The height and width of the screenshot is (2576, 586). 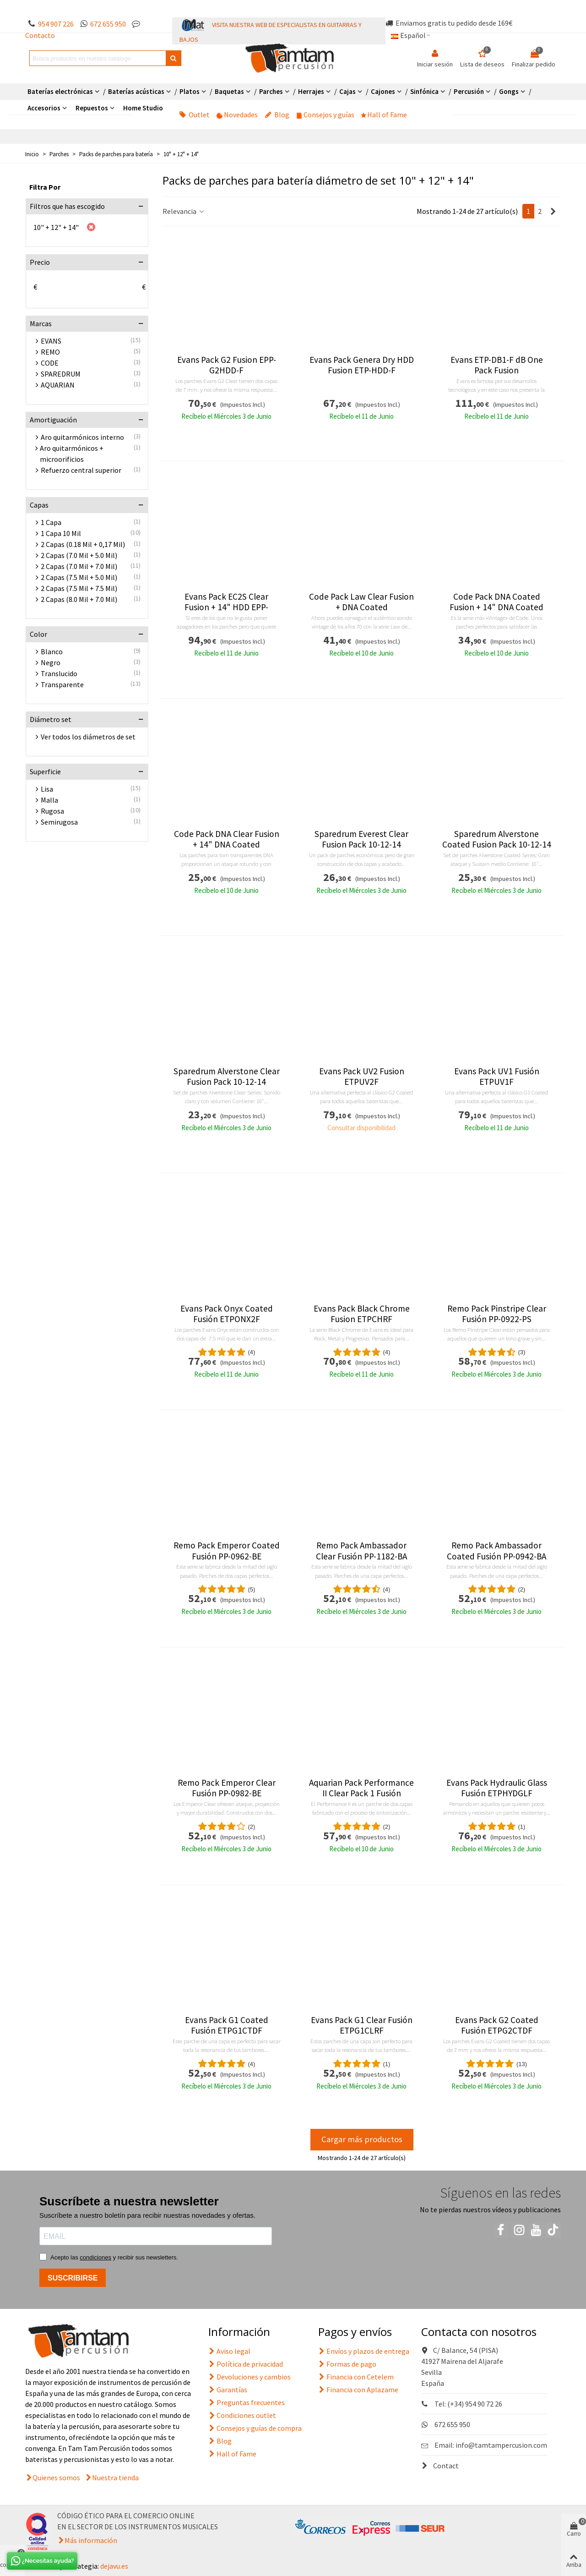 I want to click on Transparente, so click(x=62, y=684).